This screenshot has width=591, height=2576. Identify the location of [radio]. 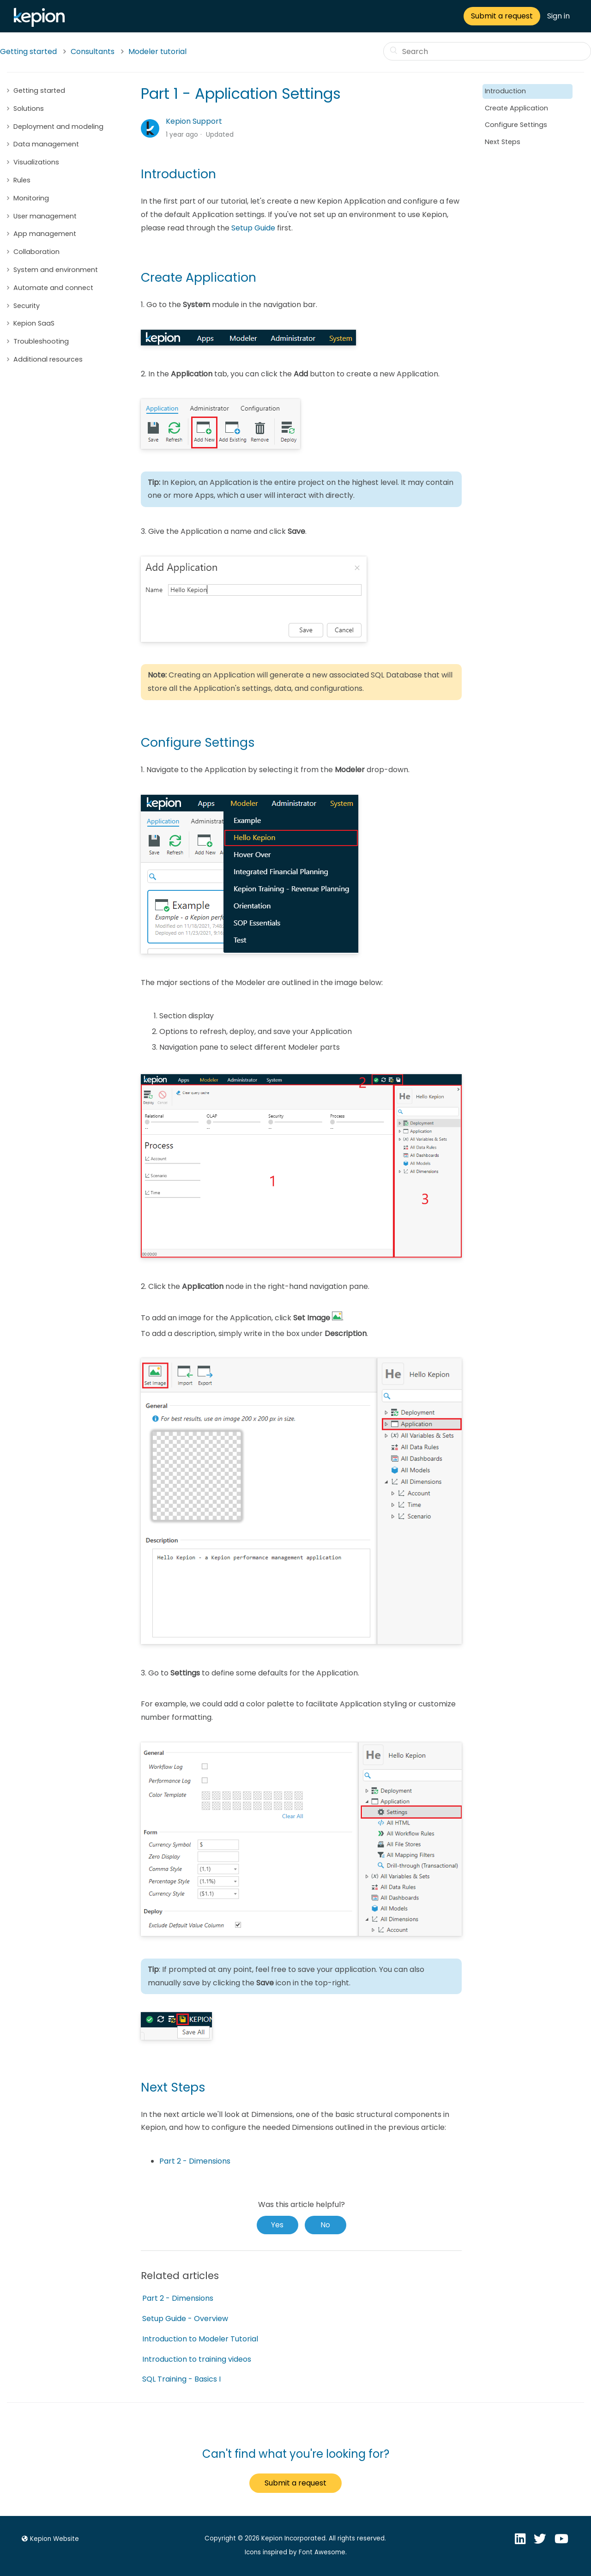
(277, 2225).